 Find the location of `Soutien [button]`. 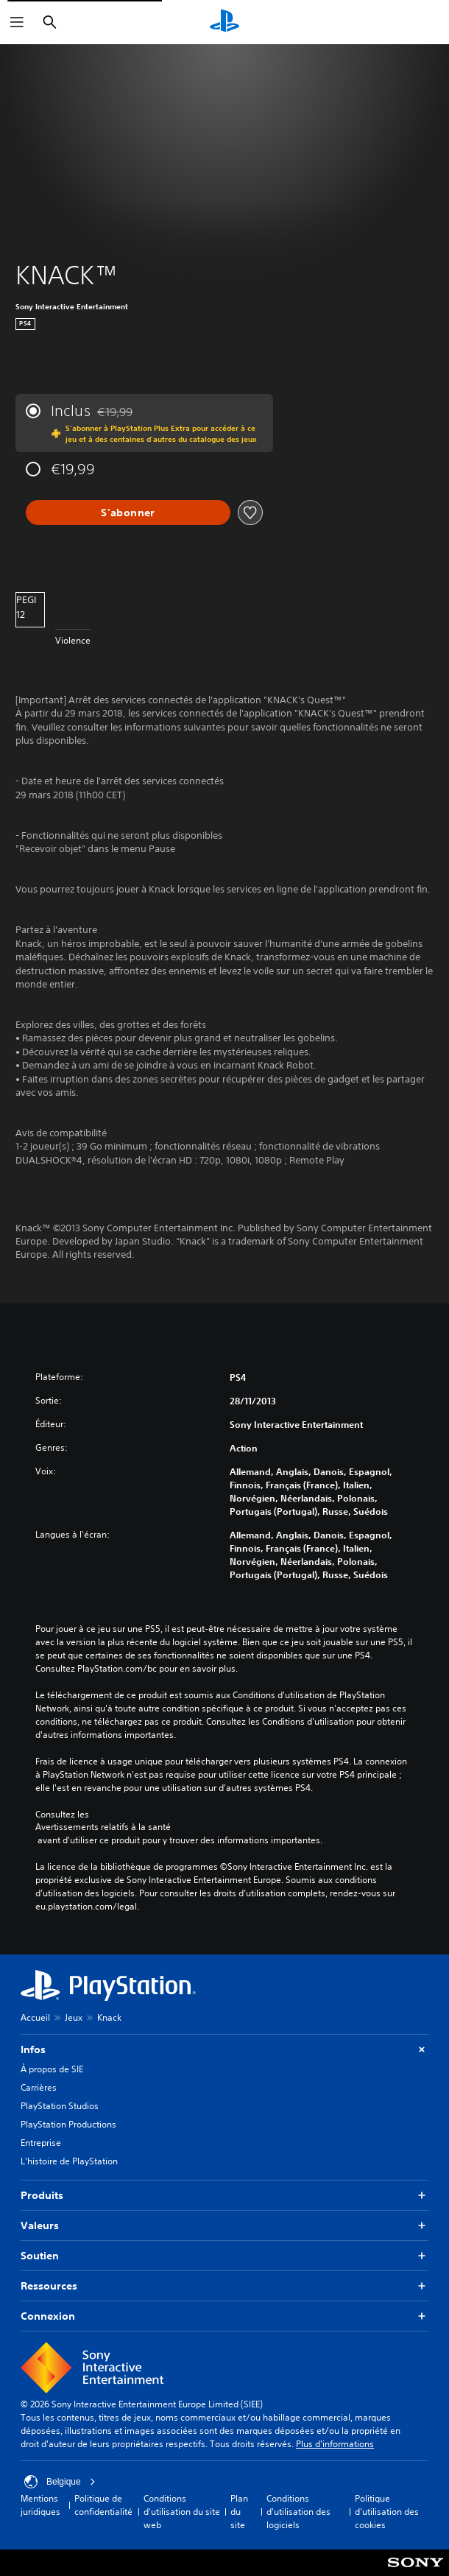

Soutien [button] is located at coordinates (224, 2256).